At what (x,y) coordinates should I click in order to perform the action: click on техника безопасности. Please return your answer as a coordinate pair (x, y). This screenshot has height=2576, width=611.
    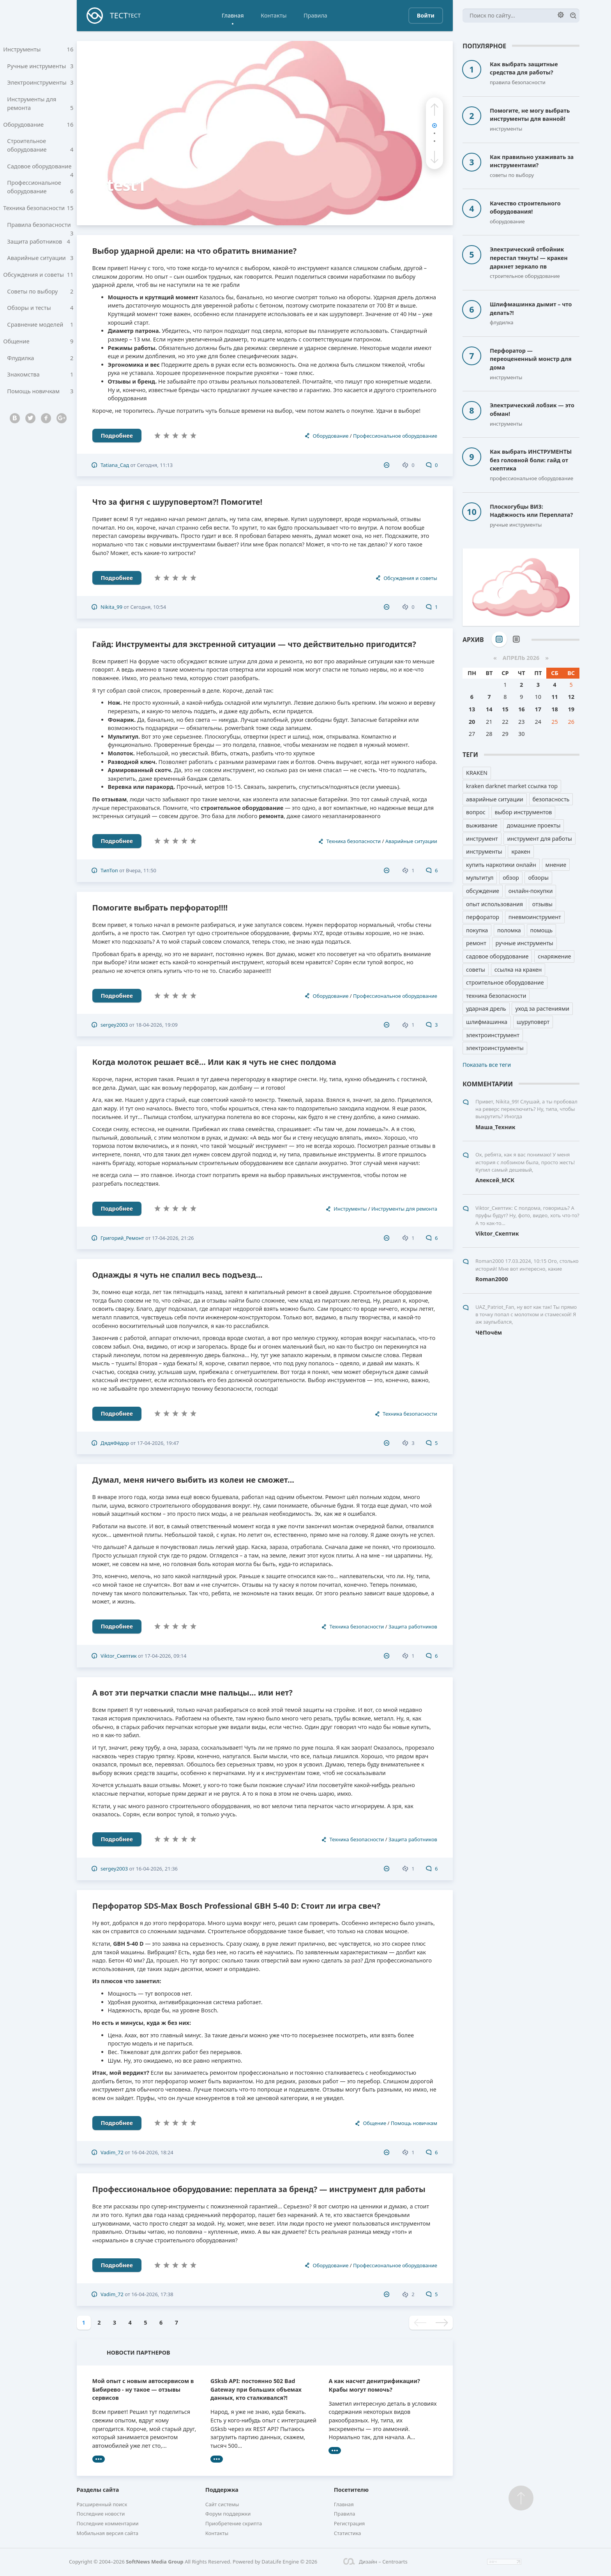
    Looking at the image, I should click on (496, 995).